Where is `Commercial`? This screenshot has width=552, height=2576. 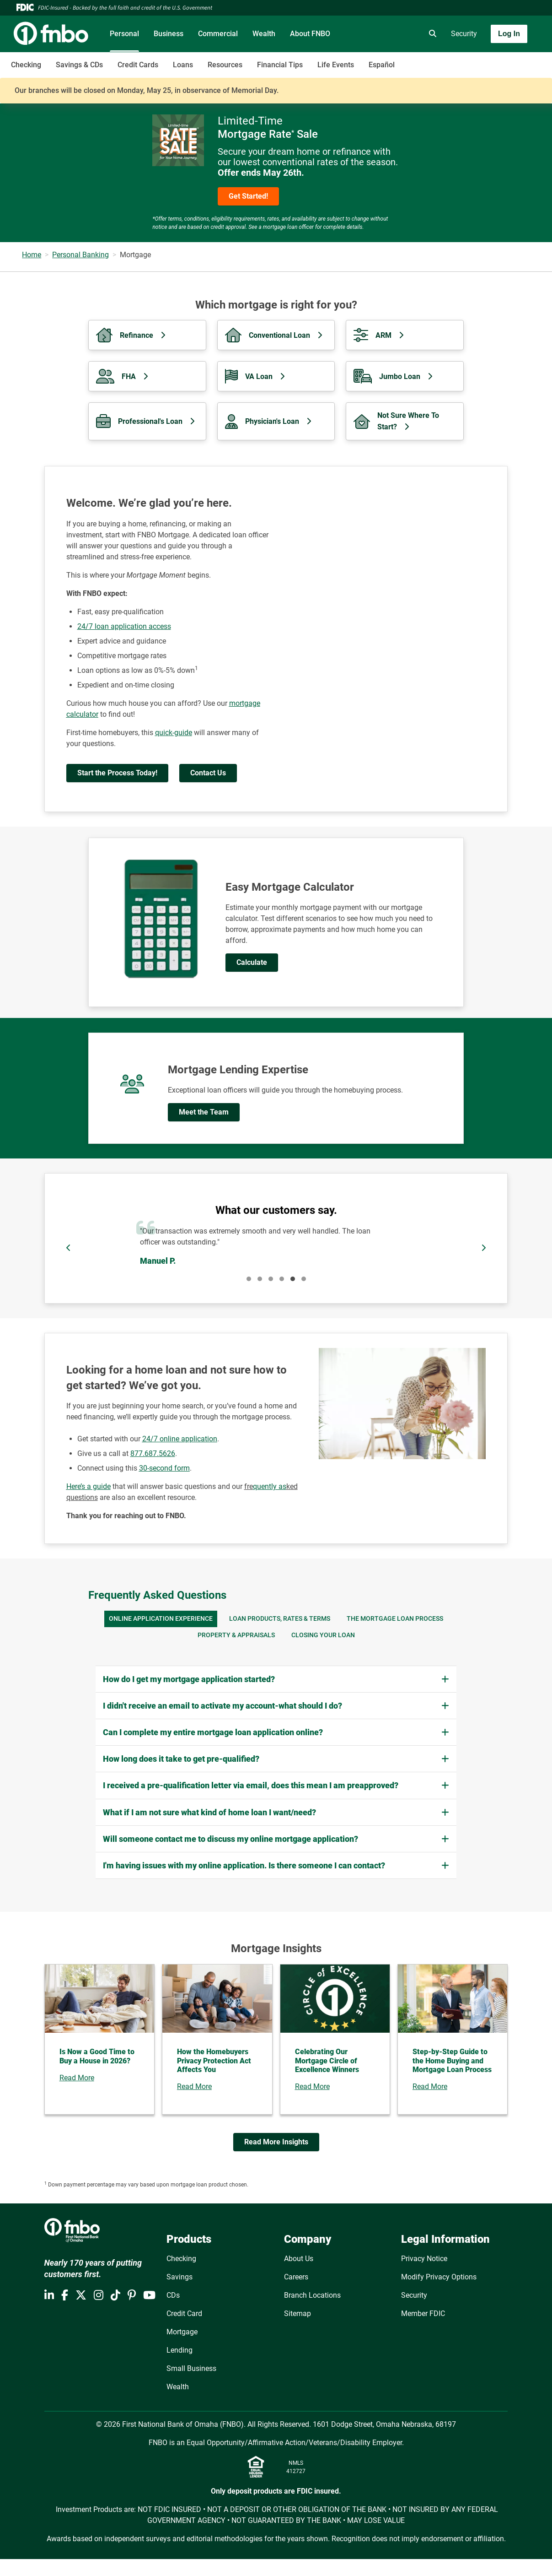
Commercial is located at coordinates (218, 33).